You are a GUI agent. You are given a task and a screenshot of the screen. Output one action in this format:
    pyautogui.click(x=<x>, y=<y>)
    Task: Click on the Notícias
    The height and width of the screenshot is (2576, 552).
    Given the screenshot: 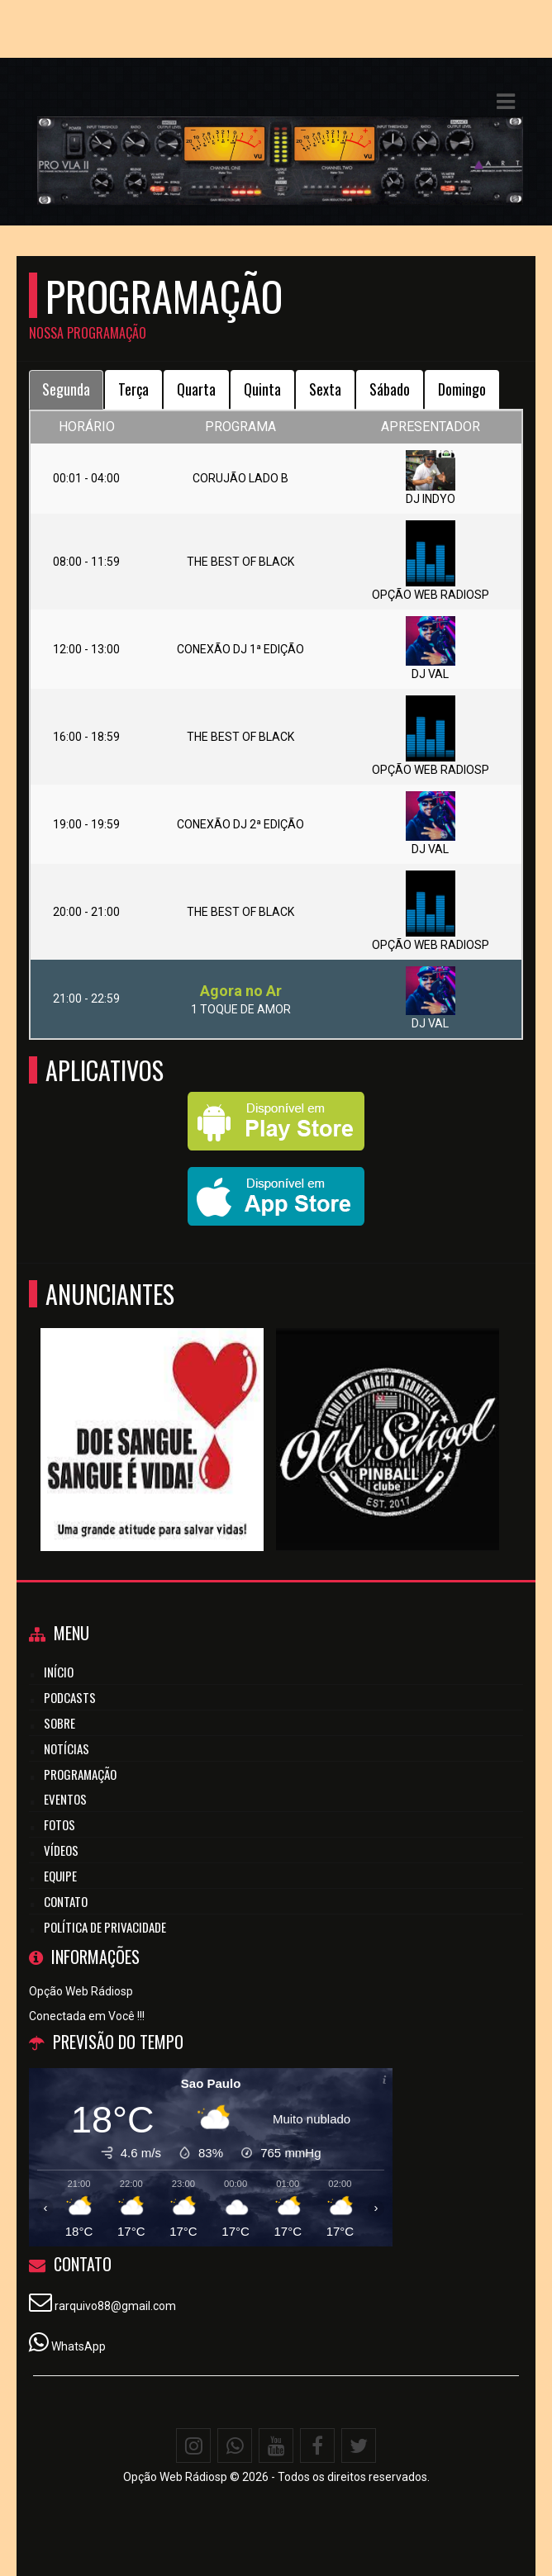 What is the action you would take?
    pyautogui.click(x=66, y=1748)
    